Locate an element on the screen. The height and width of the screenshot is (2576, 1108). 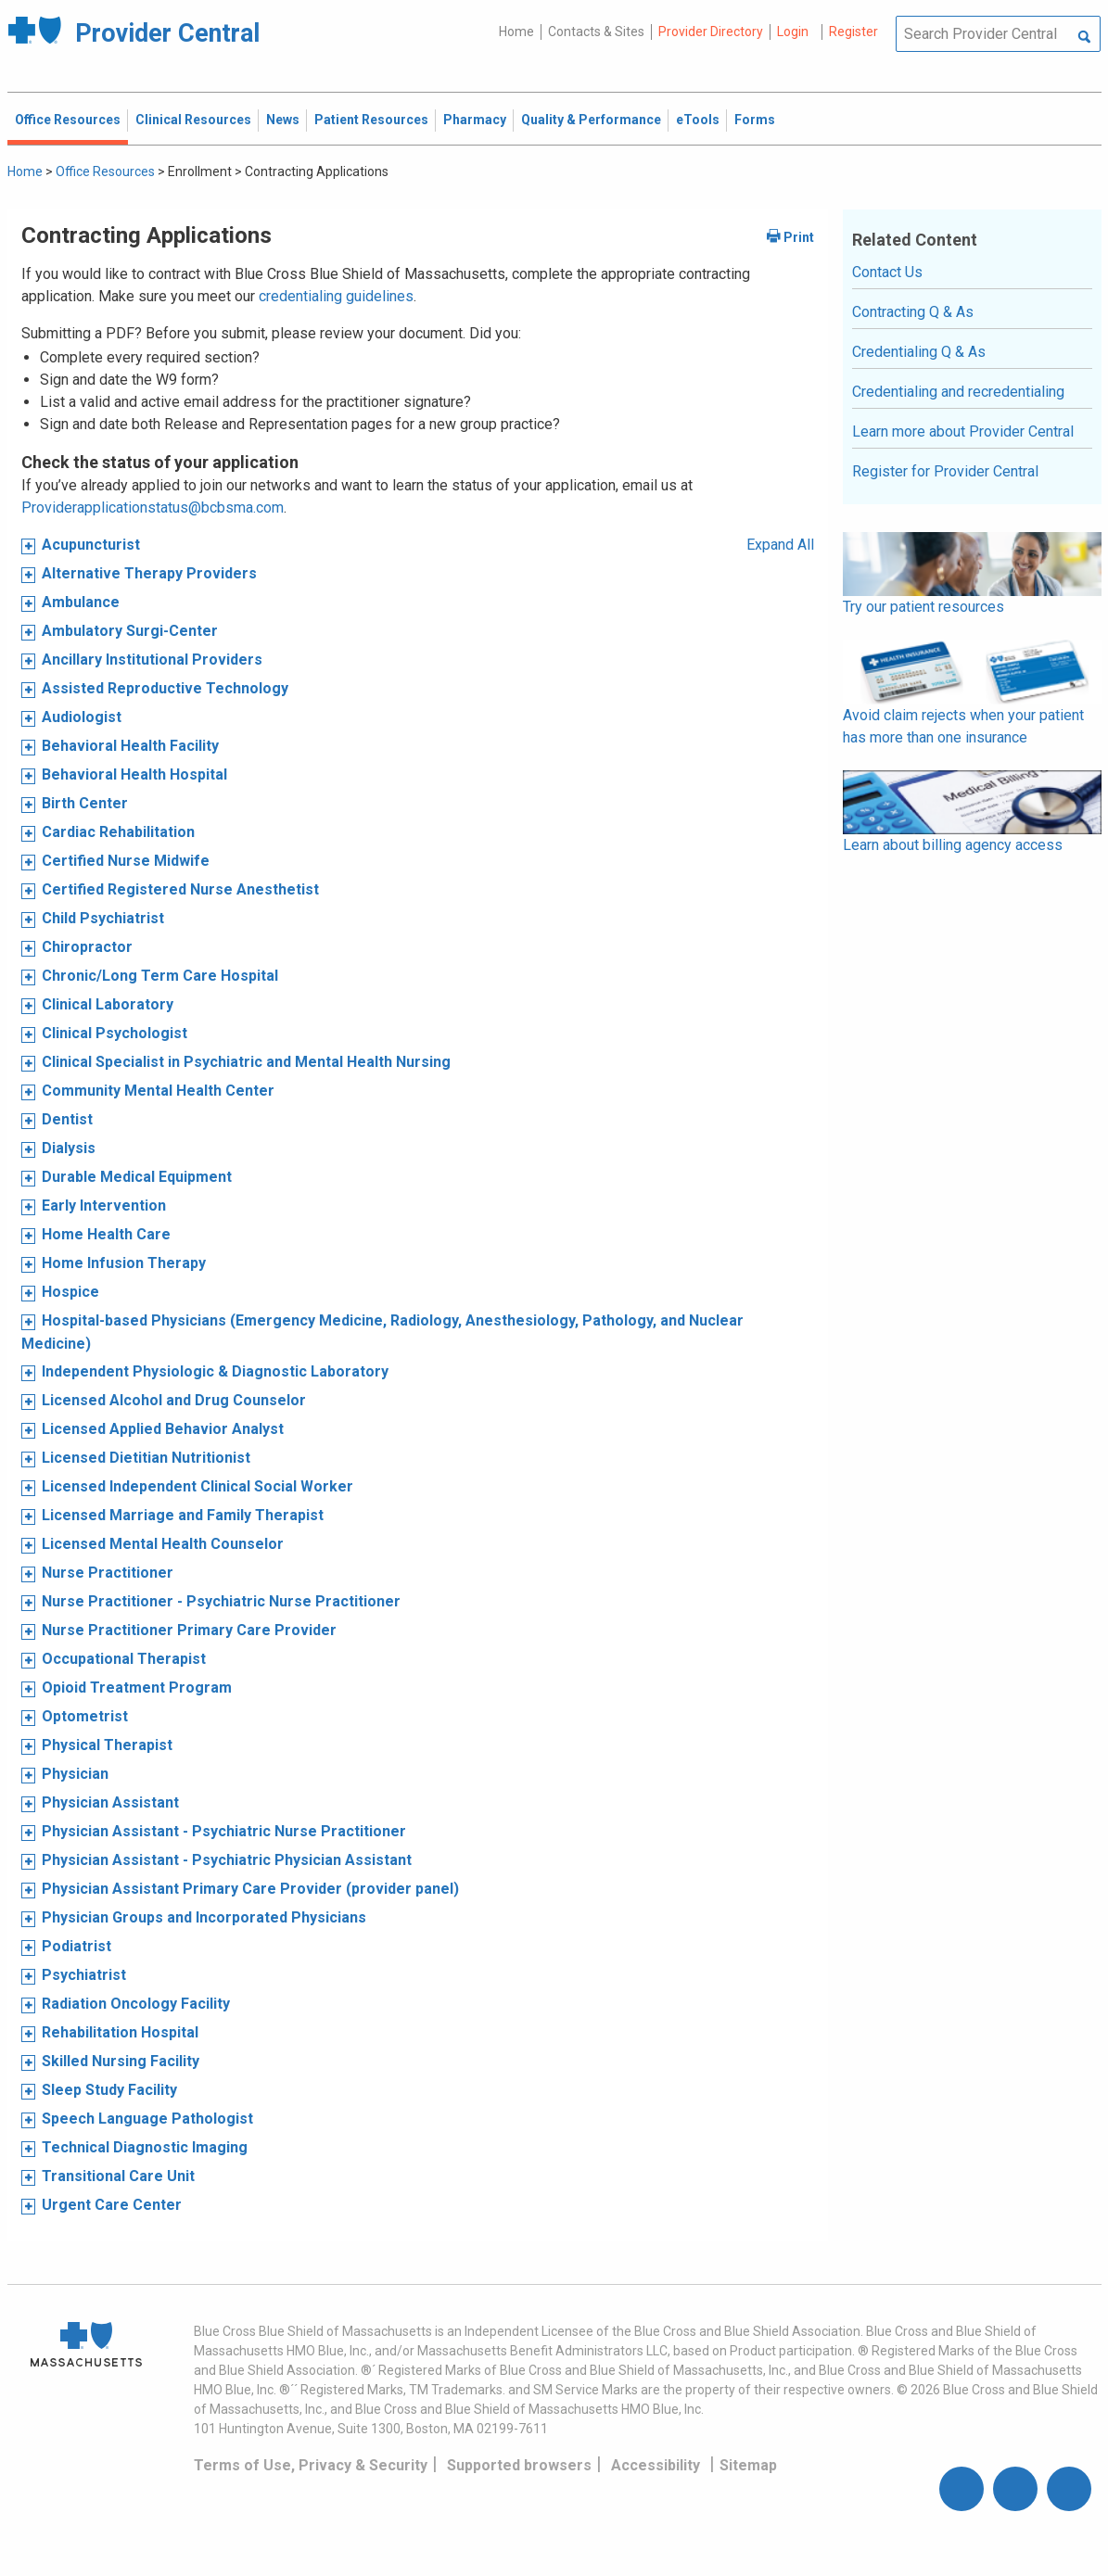
Contact Us is located at coordinates (887, 272).